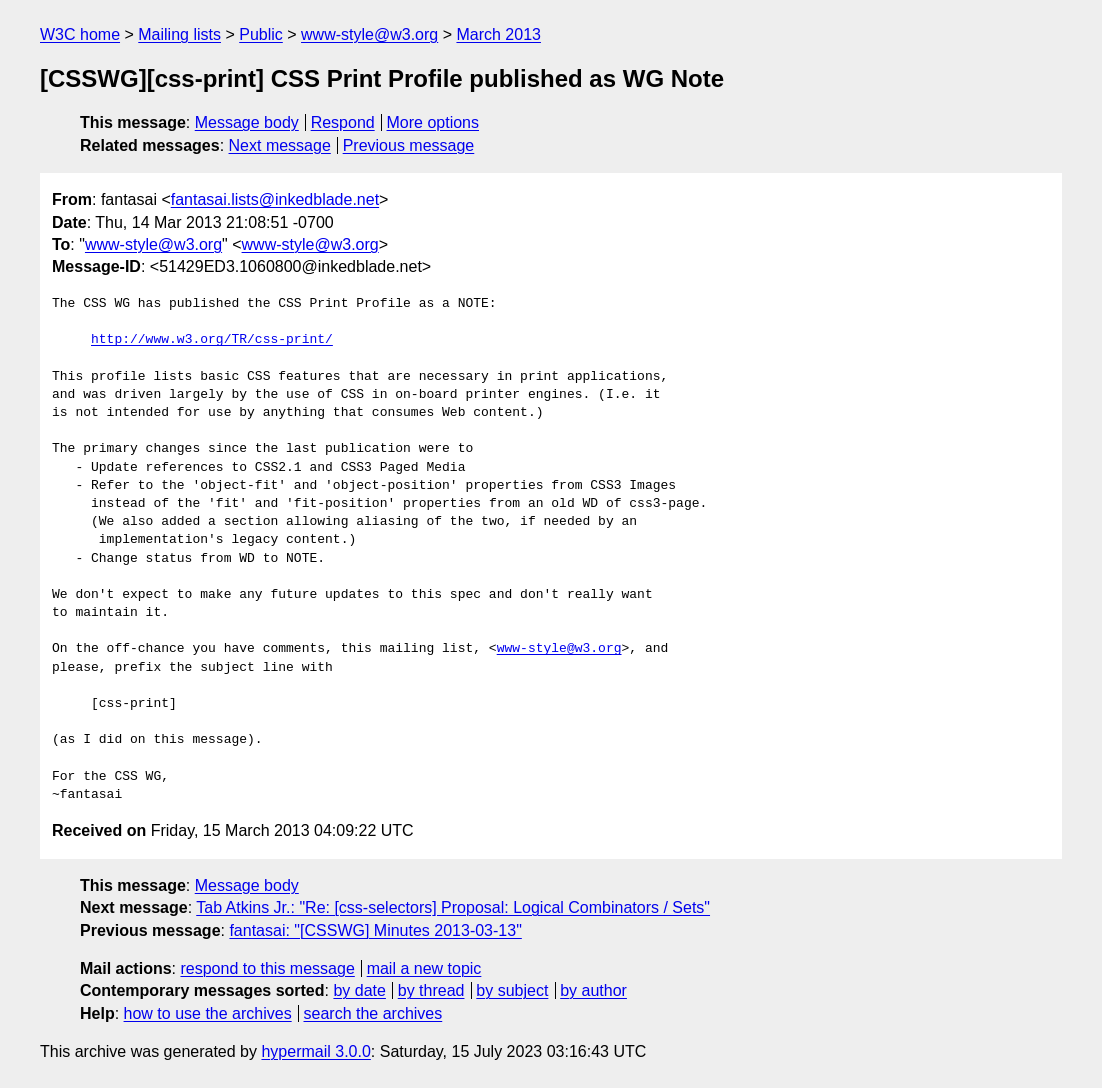  I want to click on by author, so click(593, 990).